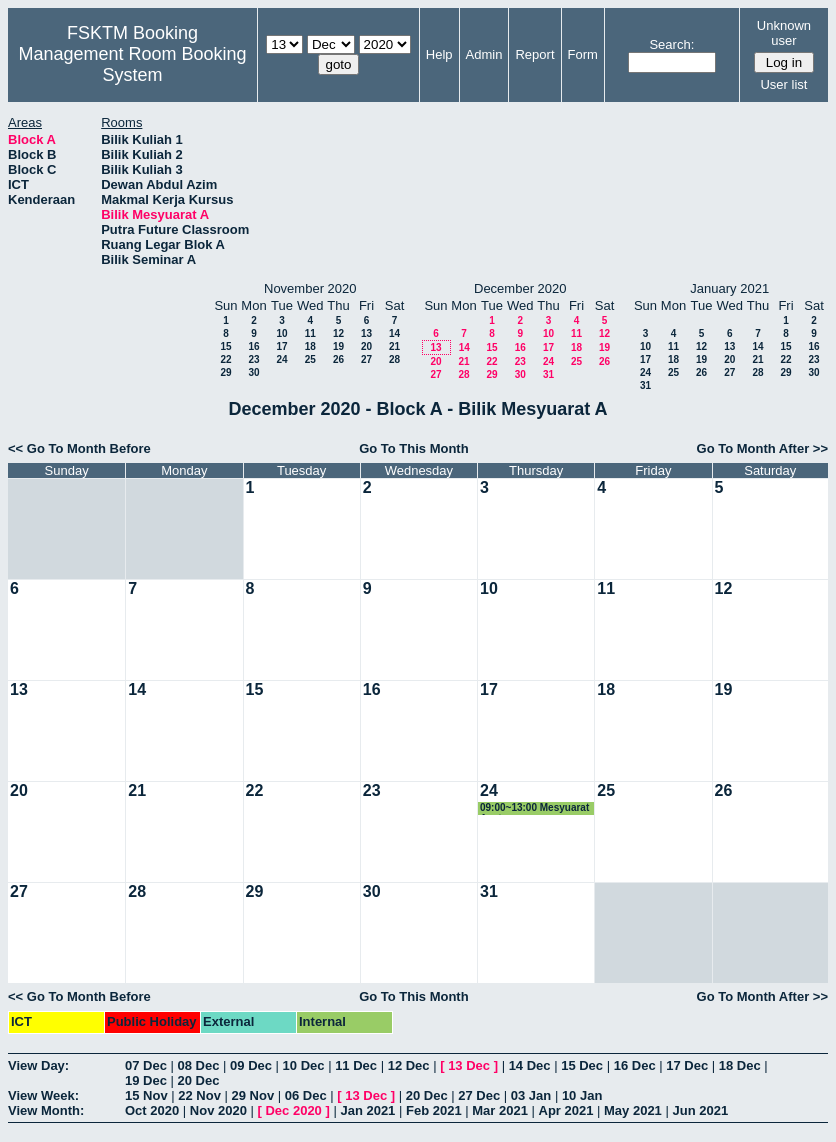 The height and width of the screenshot is (1142, 836). What do you see at coordinates (38, 1065) in the screenshot?
I see `View Day:` at bounding box center [38, 1065].